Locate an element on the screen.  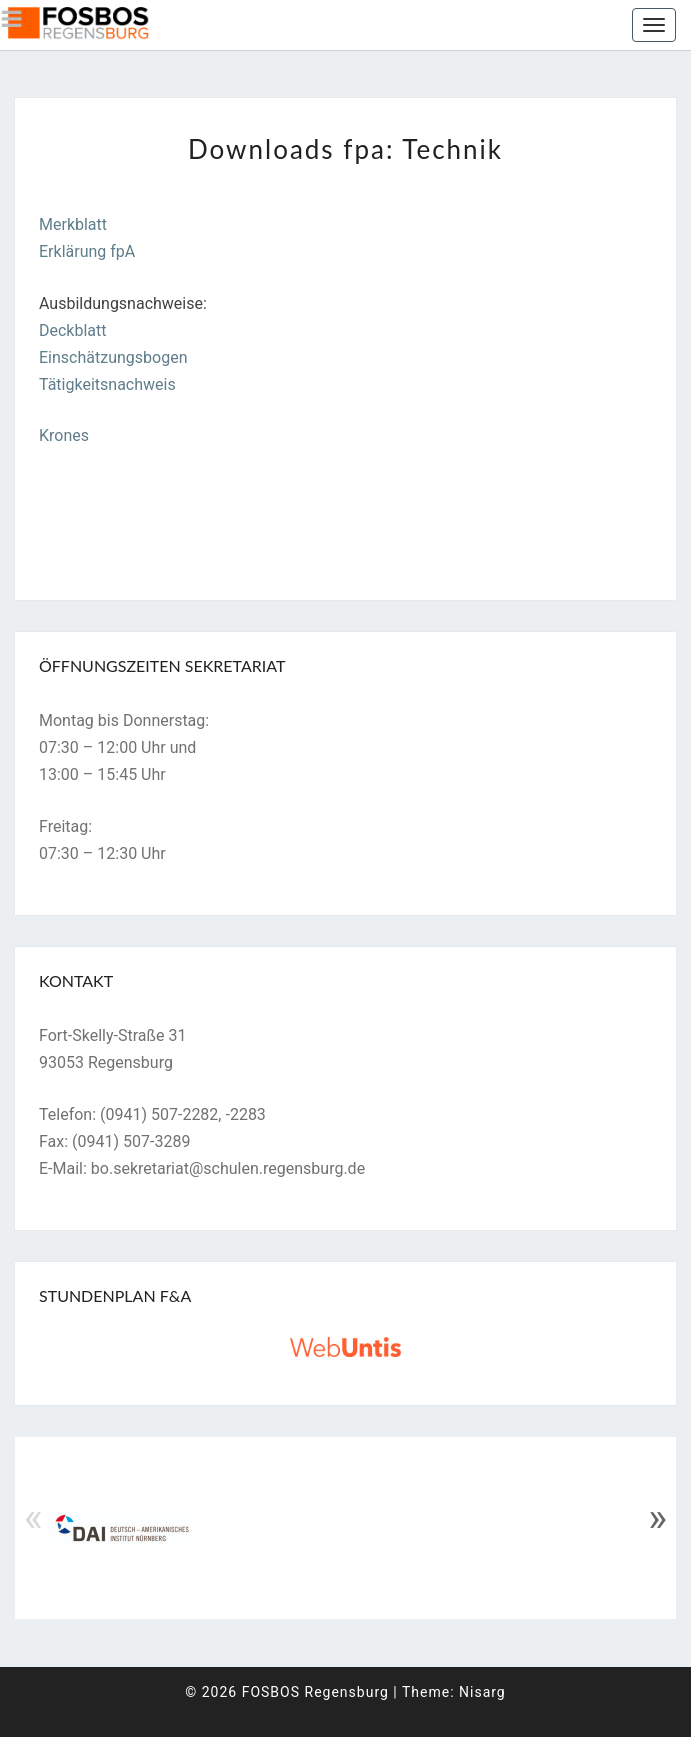
en is located at coordinates (178, 357).